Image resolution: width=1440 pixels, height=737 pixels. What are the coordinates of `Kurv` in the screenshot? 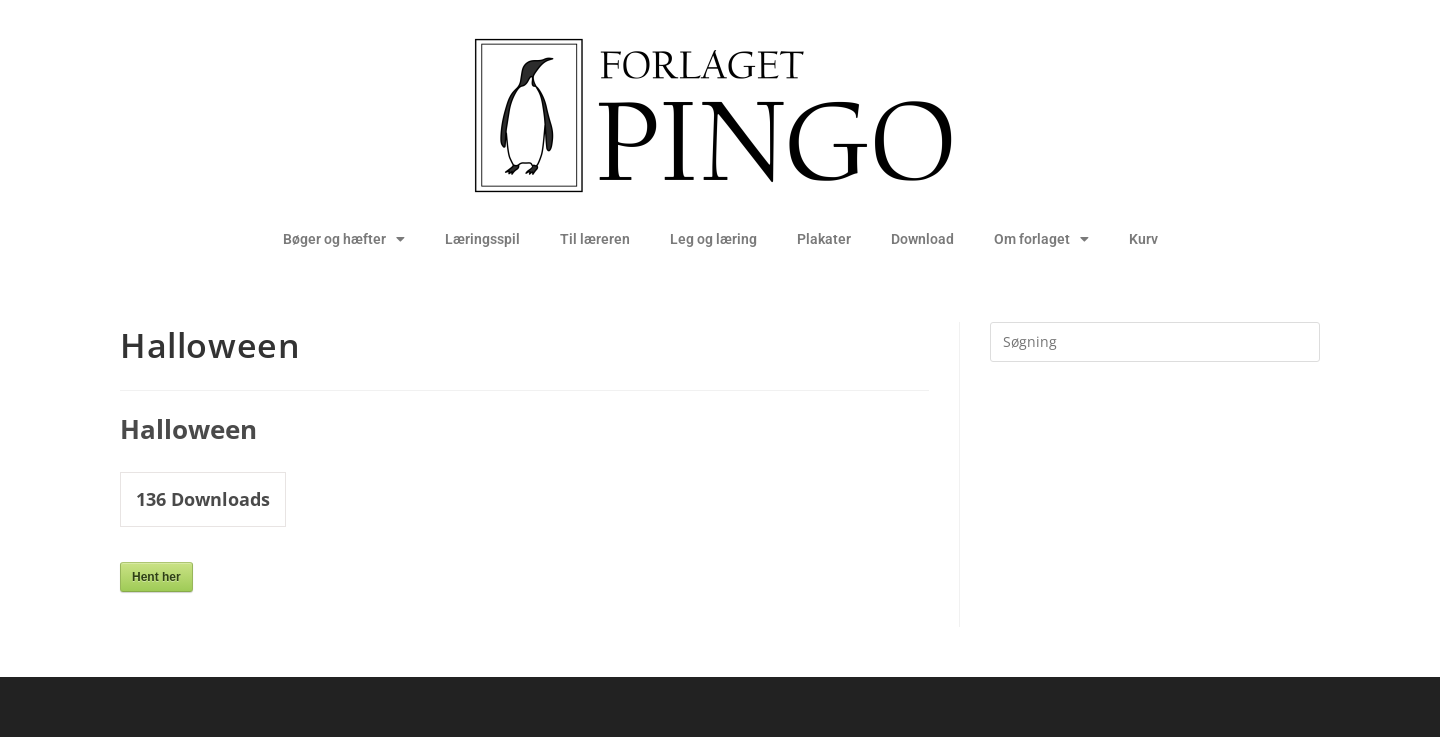 It's located at (1143, 239).